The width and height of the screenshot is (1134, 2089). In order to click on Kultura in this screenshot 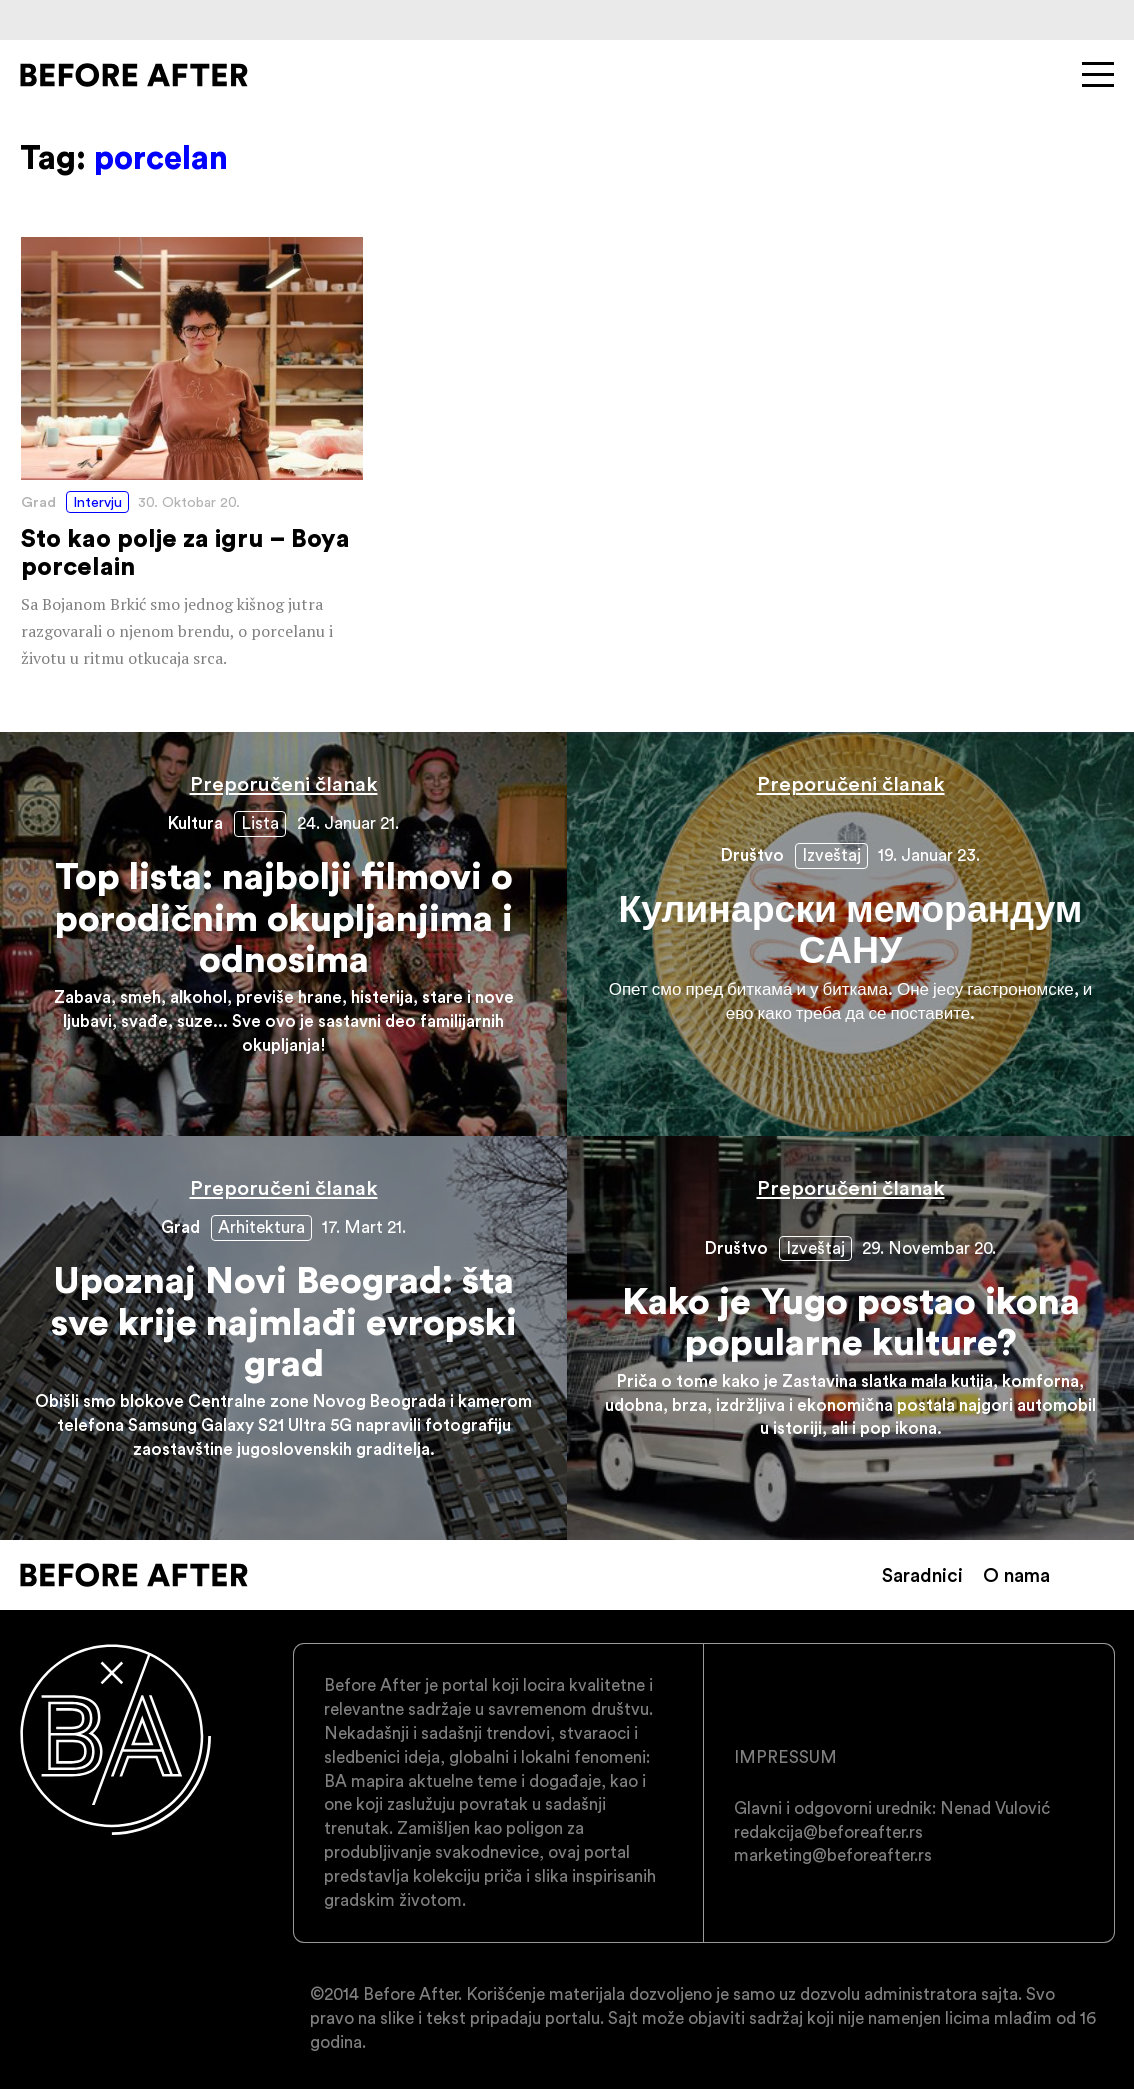, I will do `click(195, 823)`.